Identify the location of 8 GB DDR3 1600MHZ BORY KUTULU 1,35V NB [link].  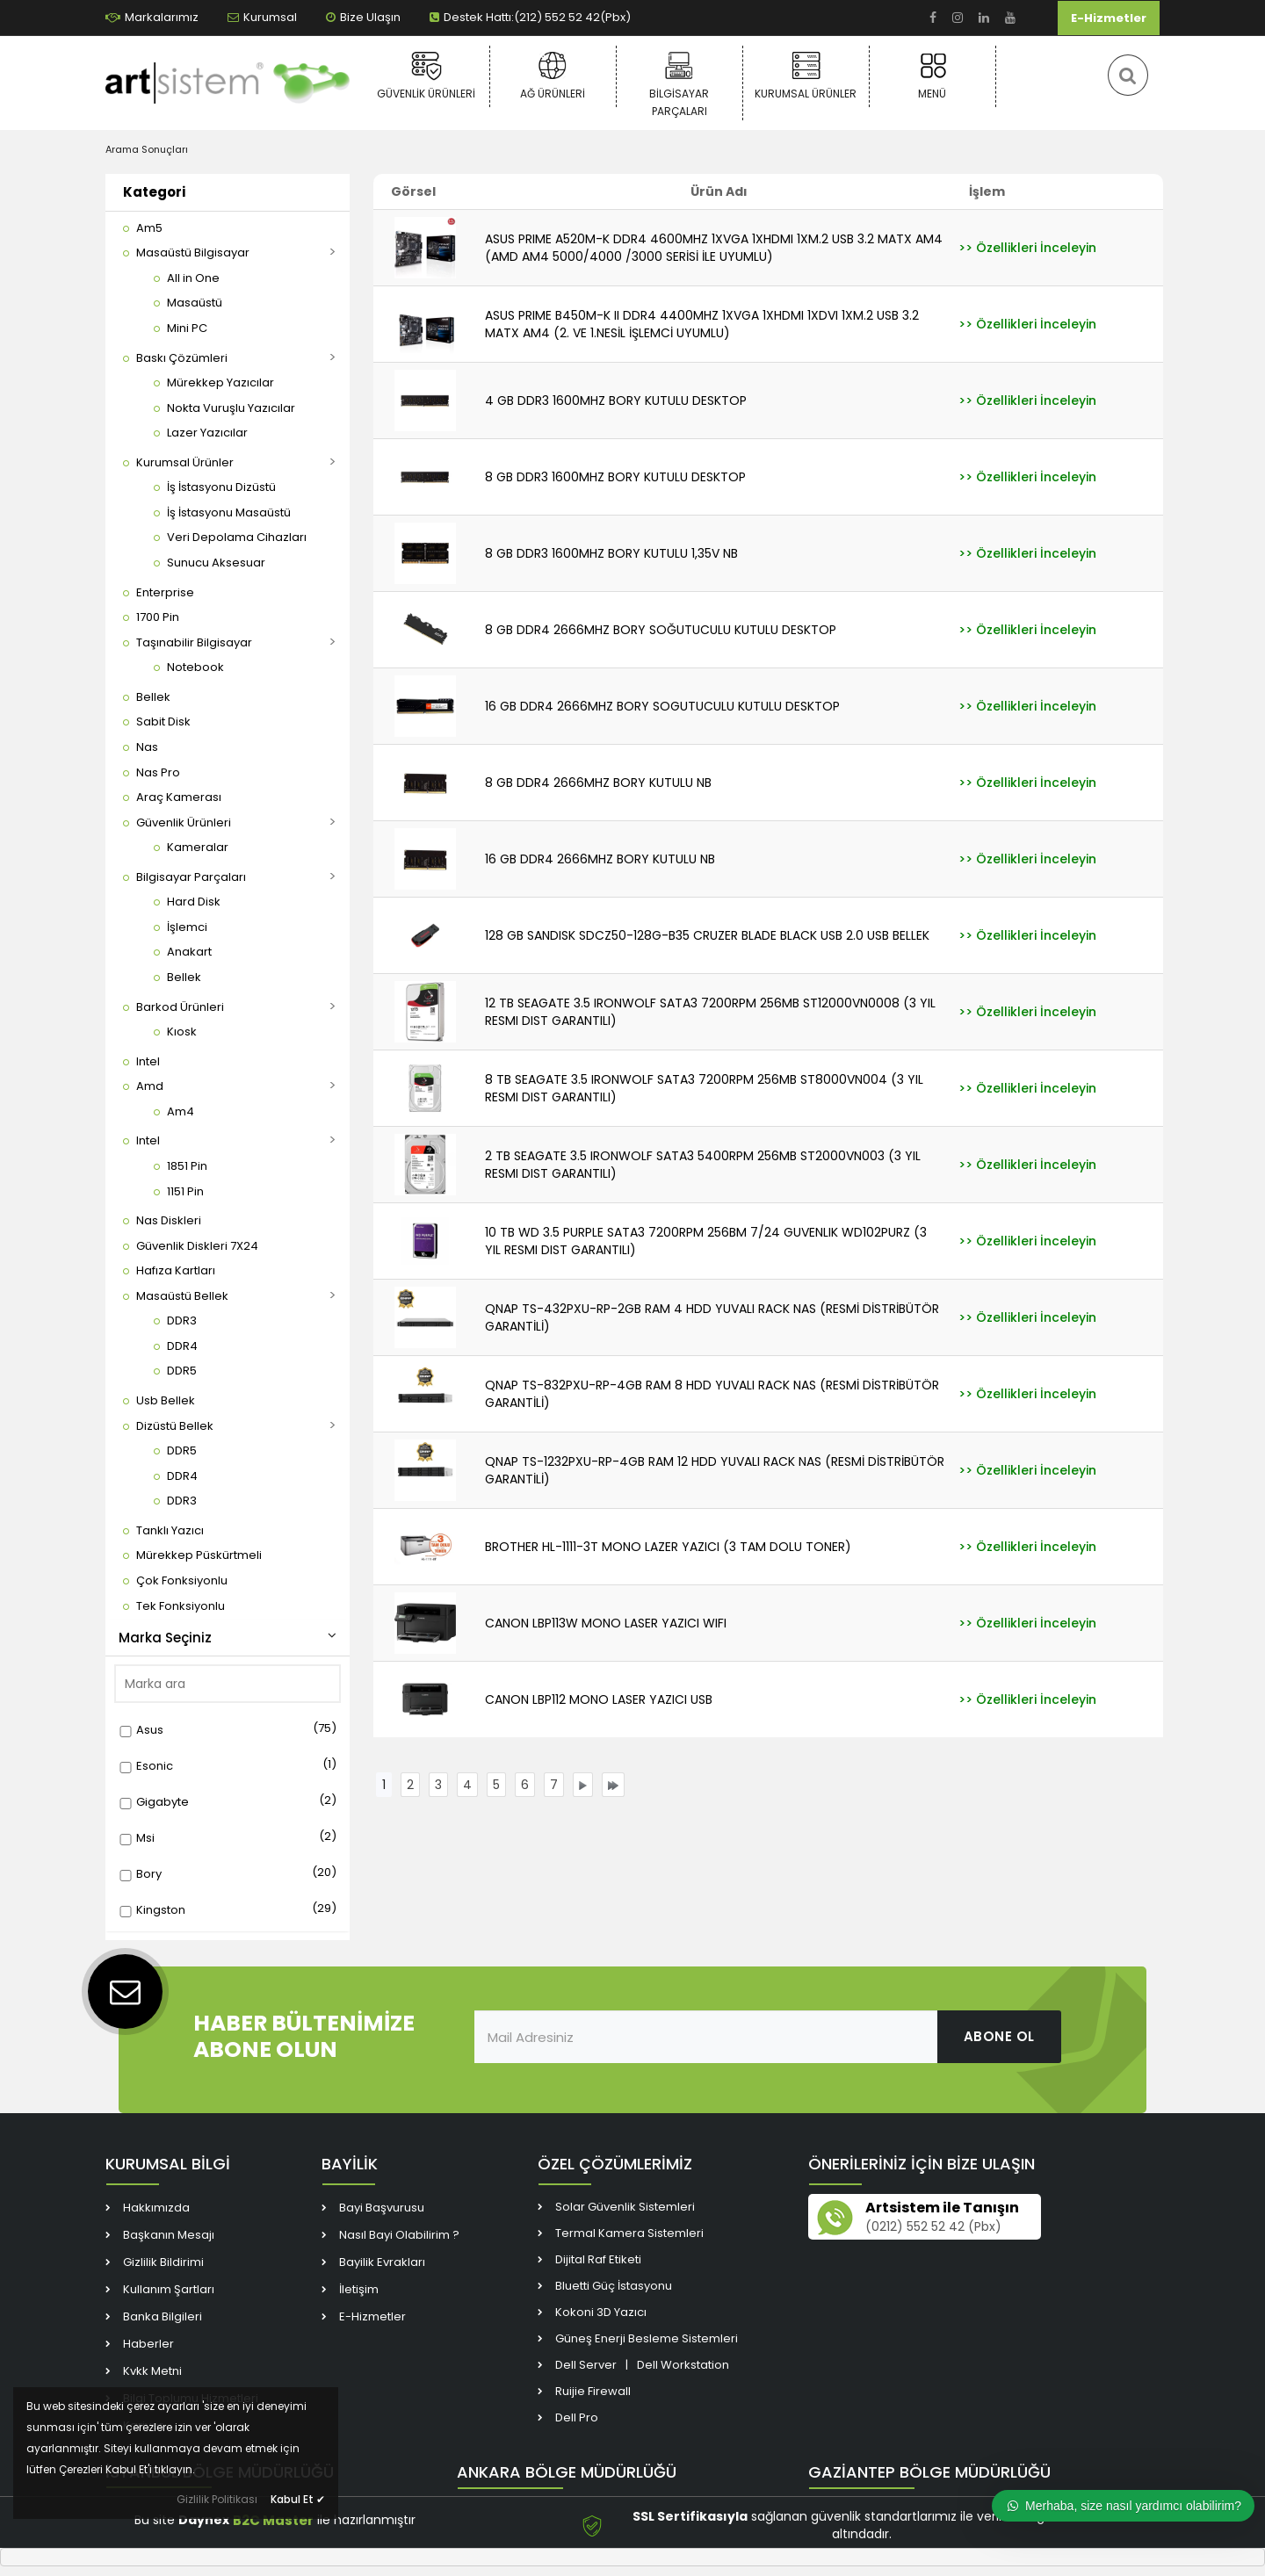
(611, 553).